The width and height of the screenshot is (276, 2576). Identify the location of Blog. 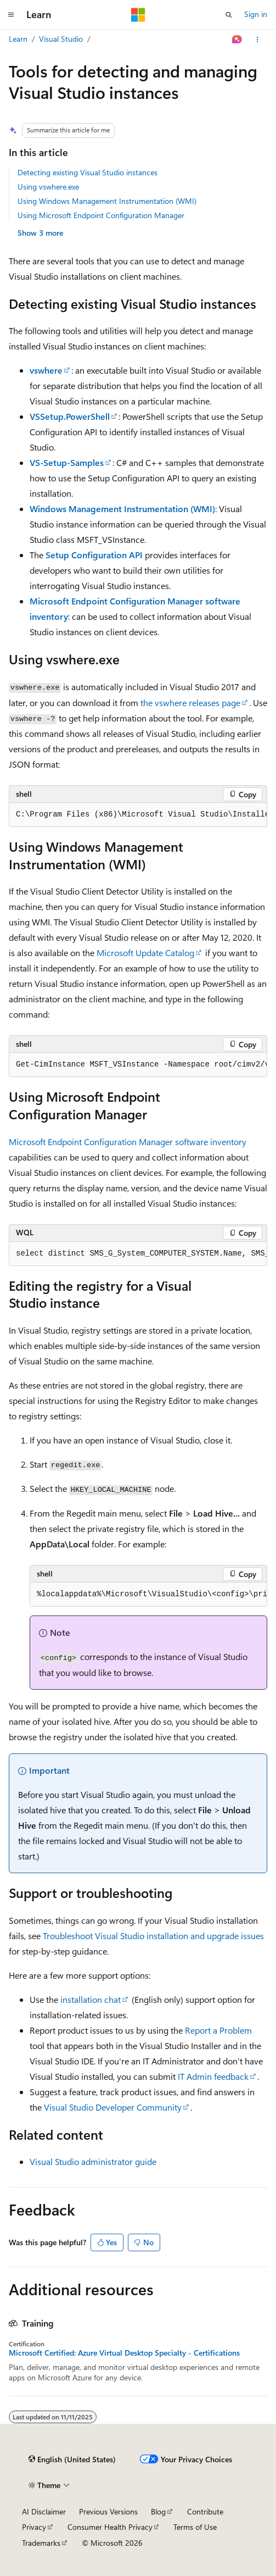
(158, 2511).